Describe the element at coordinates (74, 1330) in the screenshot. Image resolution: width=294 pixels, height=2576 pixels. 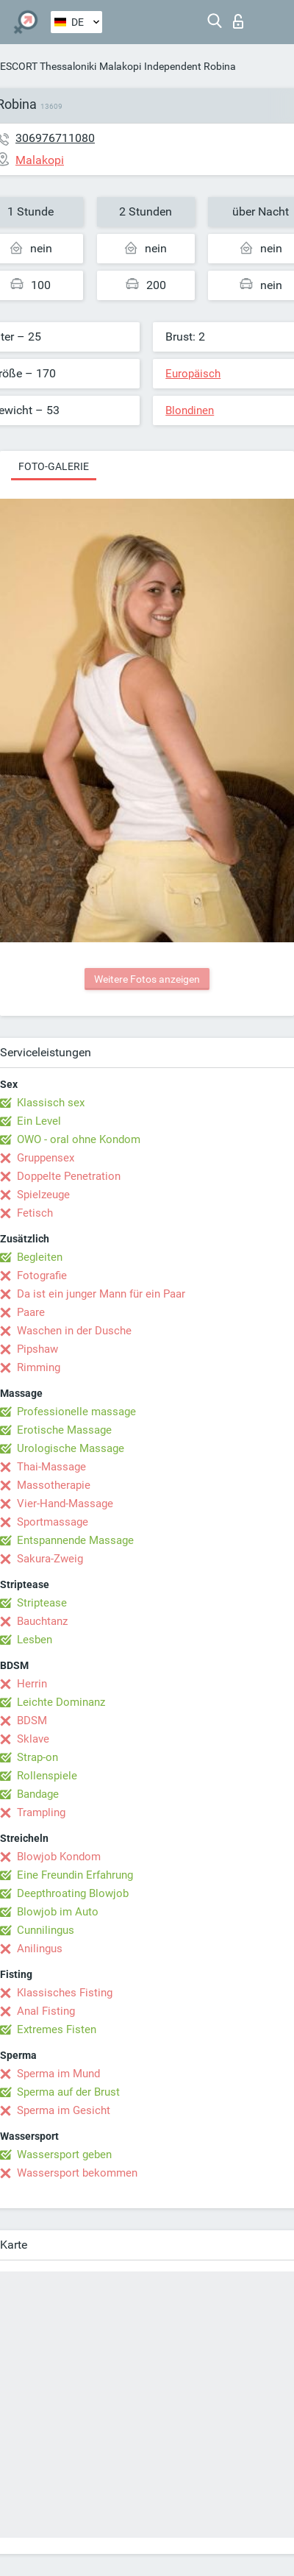
I see `Waschen in der Dusche` at that location.